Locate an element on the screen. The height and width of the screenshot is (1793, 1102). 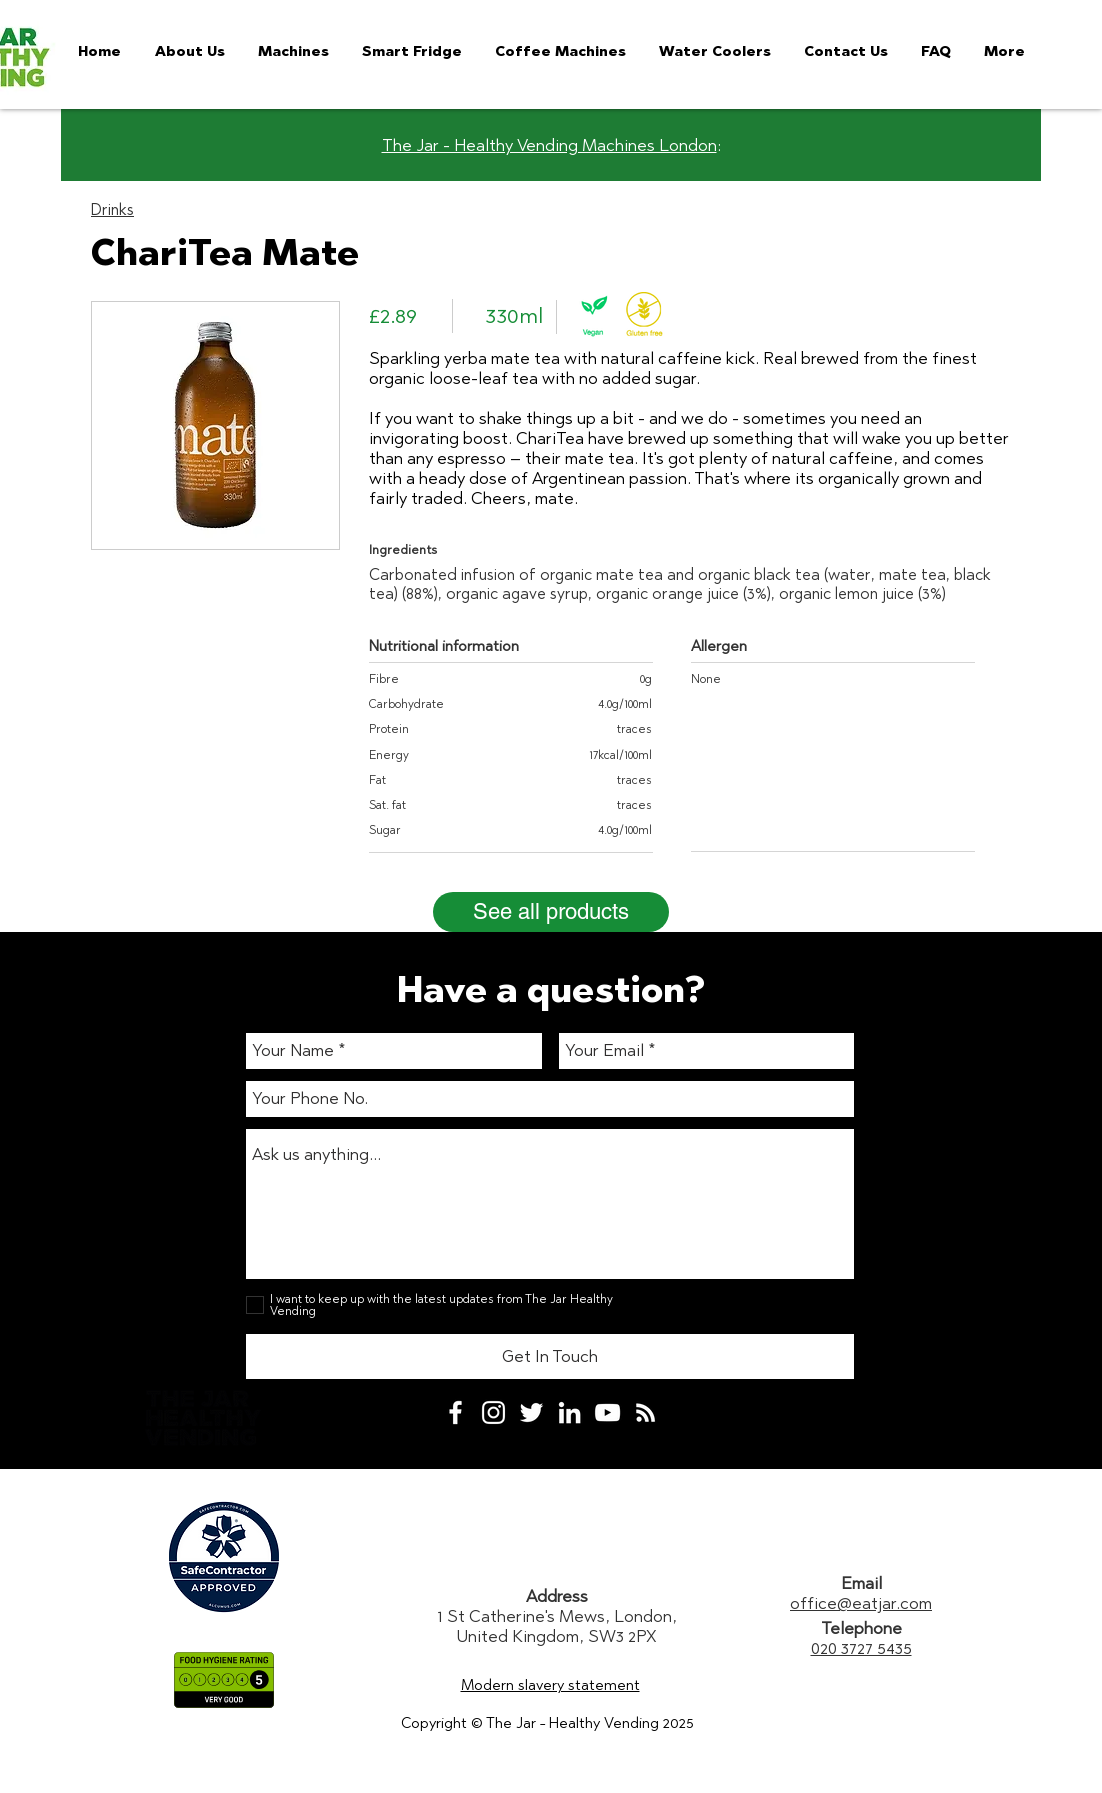
020 3727 5435 is located at coordinates (861, 1648).